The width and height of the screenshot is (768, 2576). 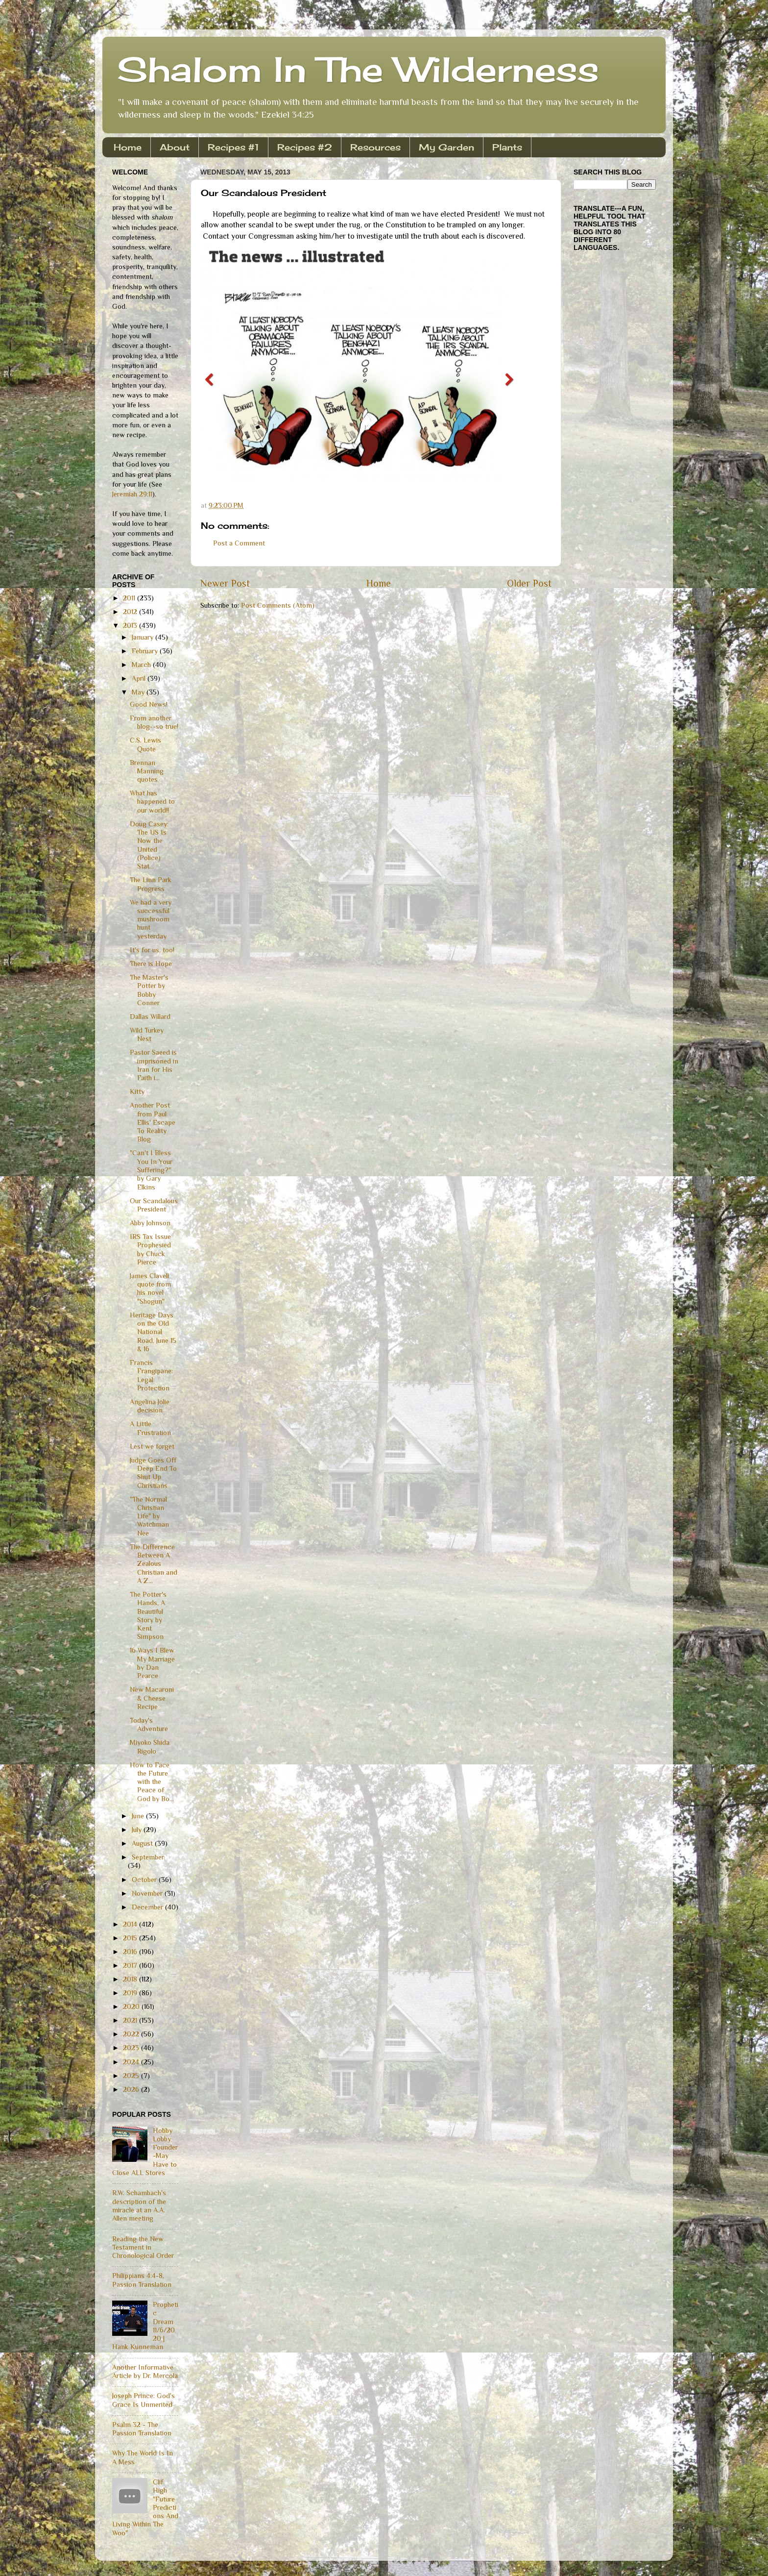 I want to click on August, so click(x=143, y=1843).